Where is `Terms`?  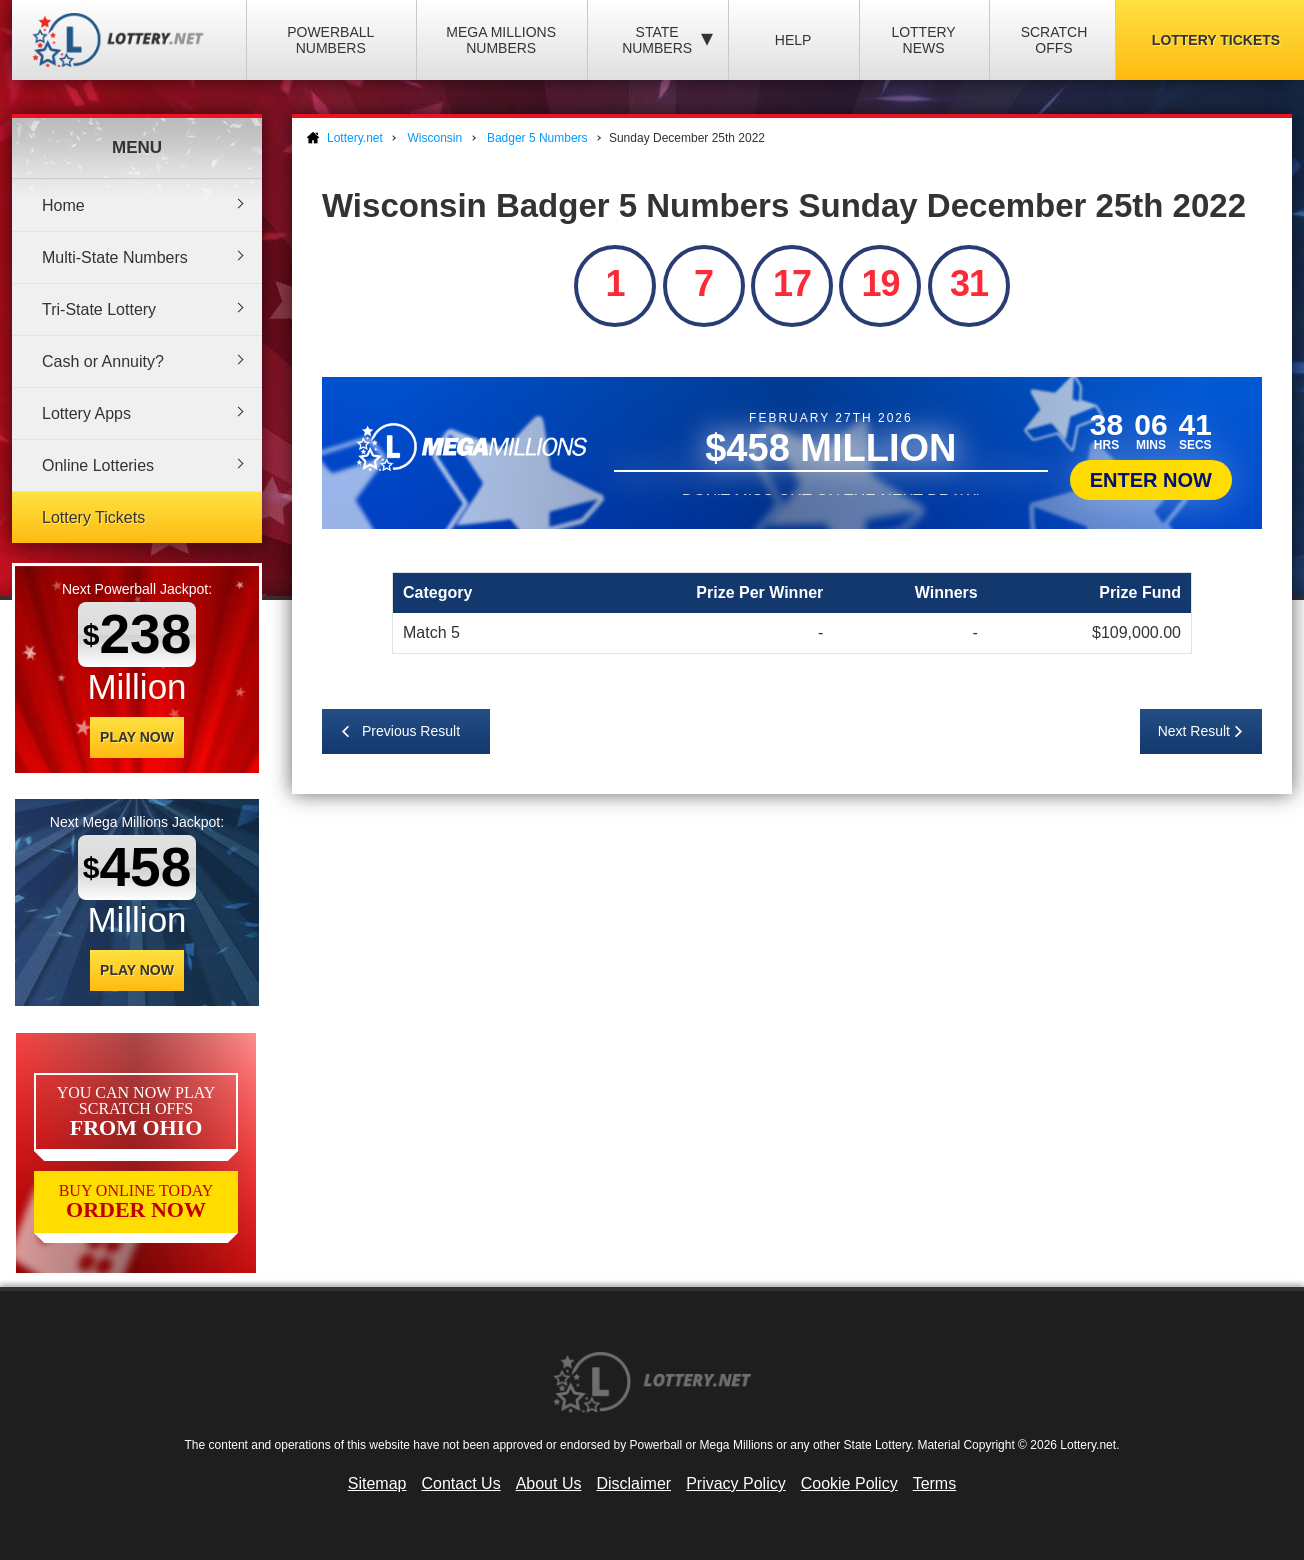
Terms is located at coordinates (935, 1483).